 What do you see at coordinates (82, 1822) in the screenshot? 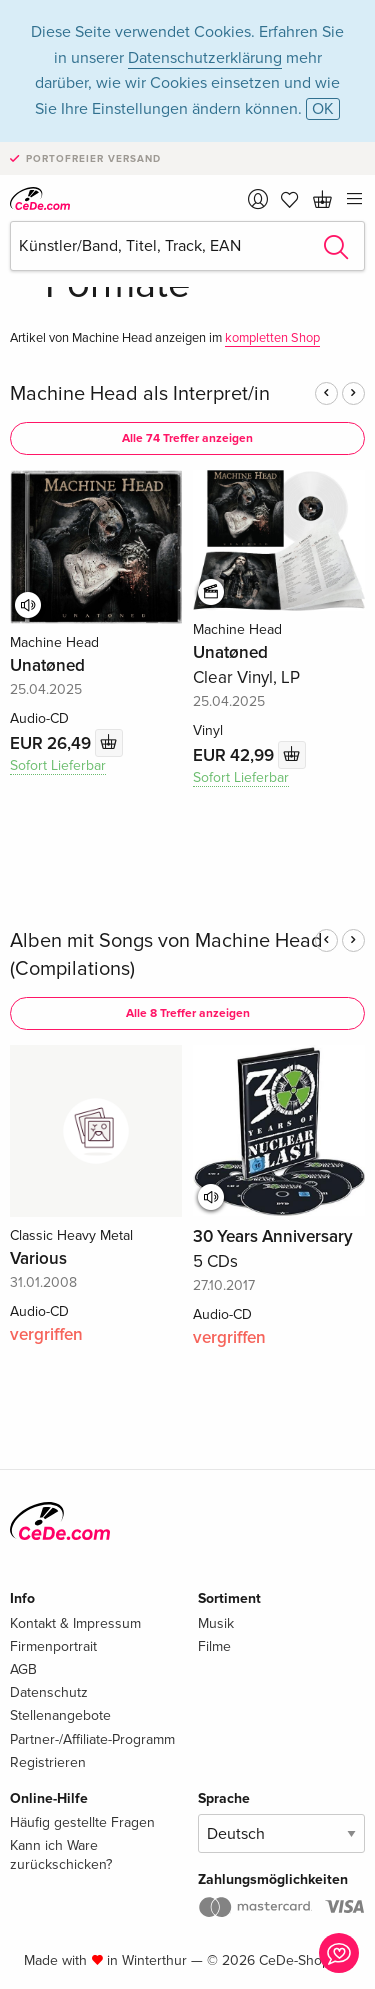
I see `Häufig gestellte Fragen` at bounding box center [82, 1822].